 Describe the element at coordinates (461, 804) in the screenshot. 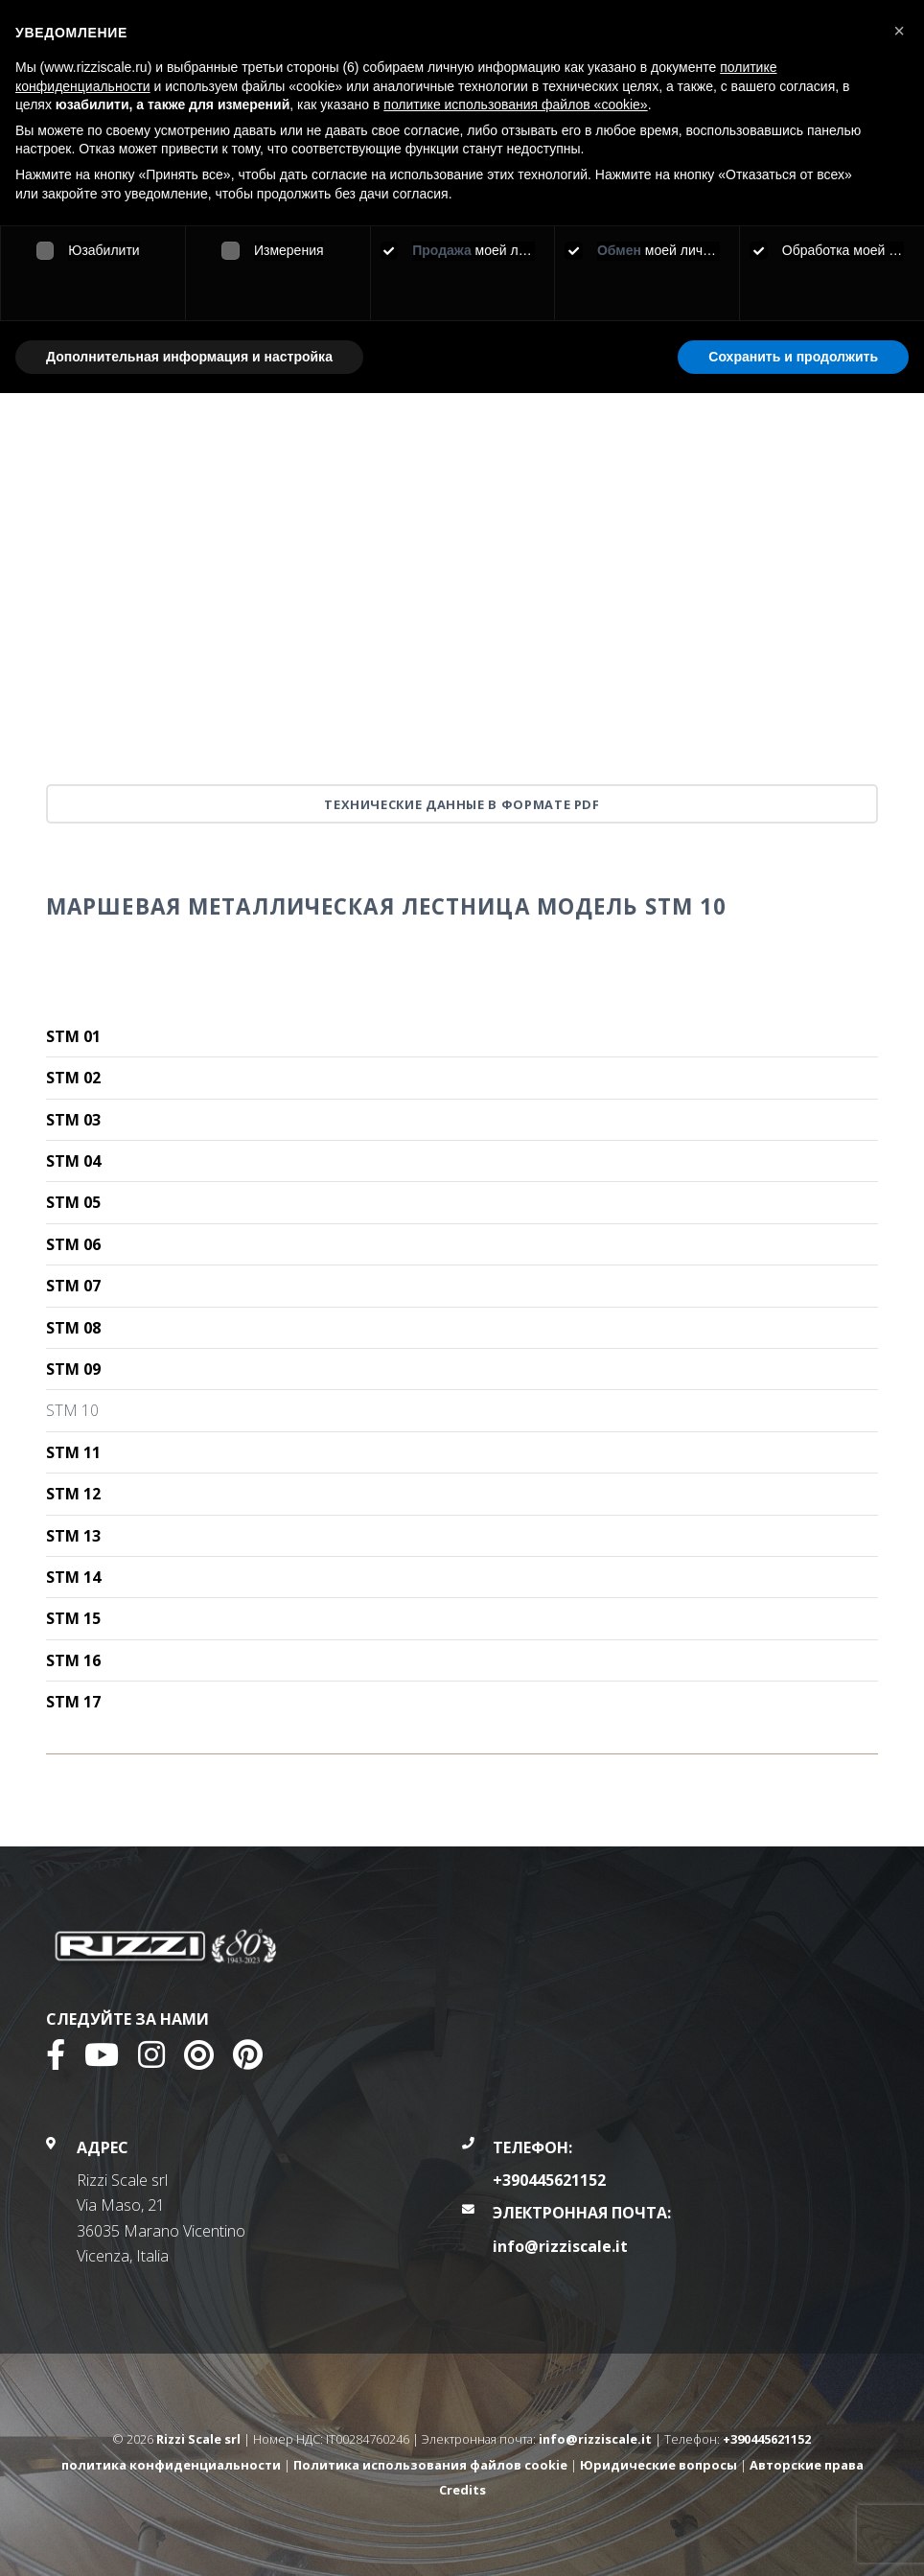

I see `Технические данные в формате PDF` at that location.